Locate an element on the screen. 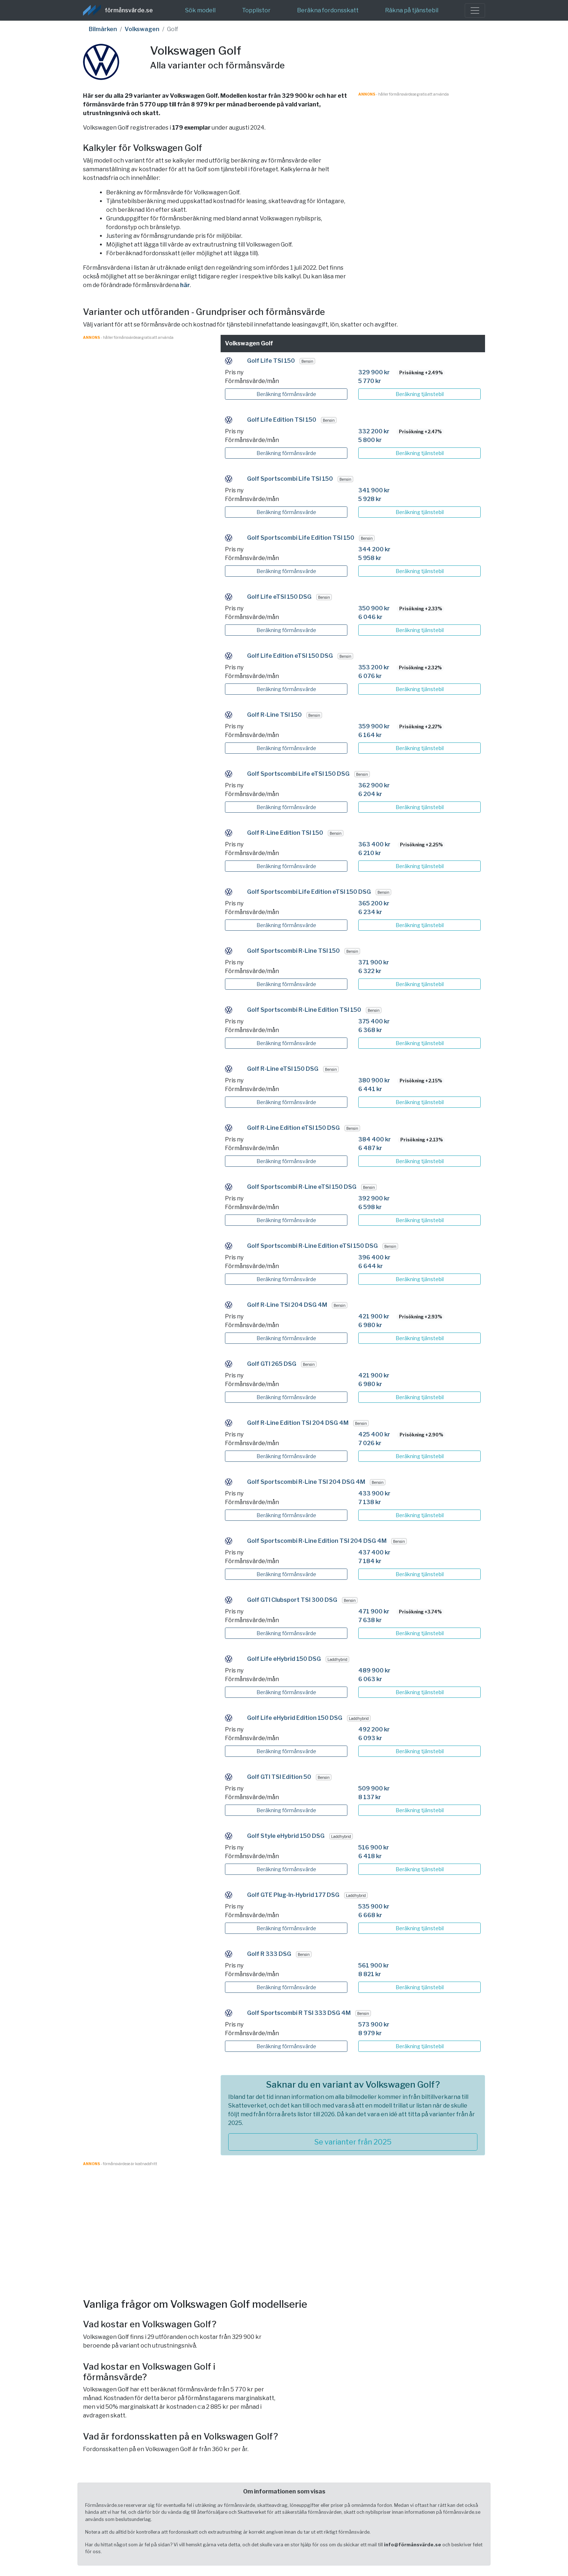 This screenshot has height=2576, width=568. Beräkning tjänstebil is located at coordinates (420, 394).